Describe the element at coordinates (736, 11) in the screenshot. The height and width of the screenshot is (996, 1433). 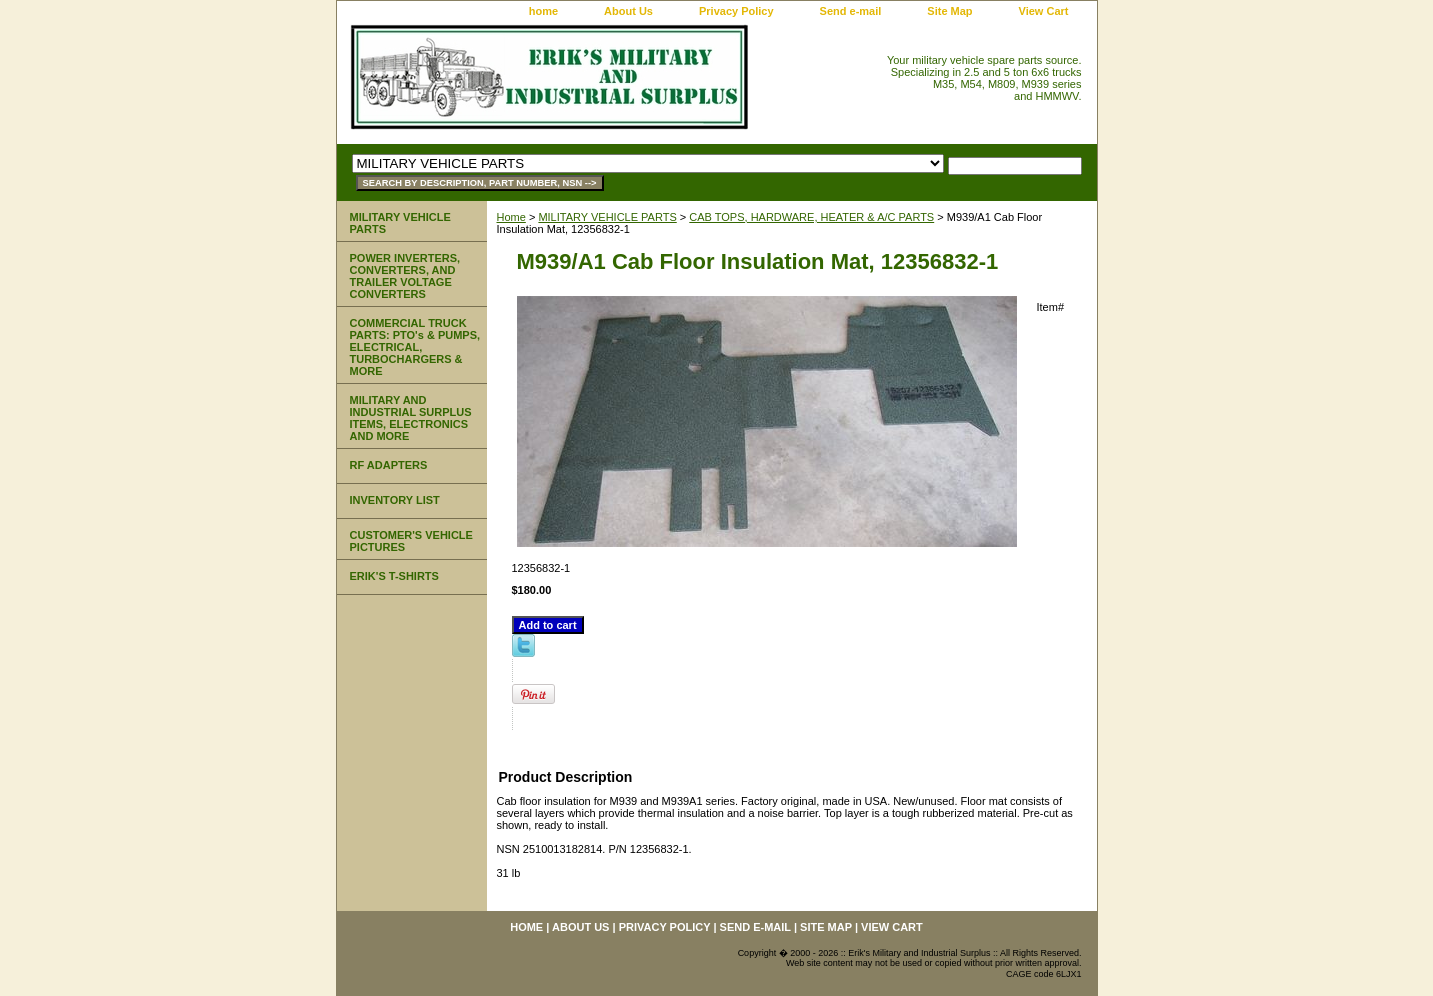
I see `Privacy Policy` at that location.